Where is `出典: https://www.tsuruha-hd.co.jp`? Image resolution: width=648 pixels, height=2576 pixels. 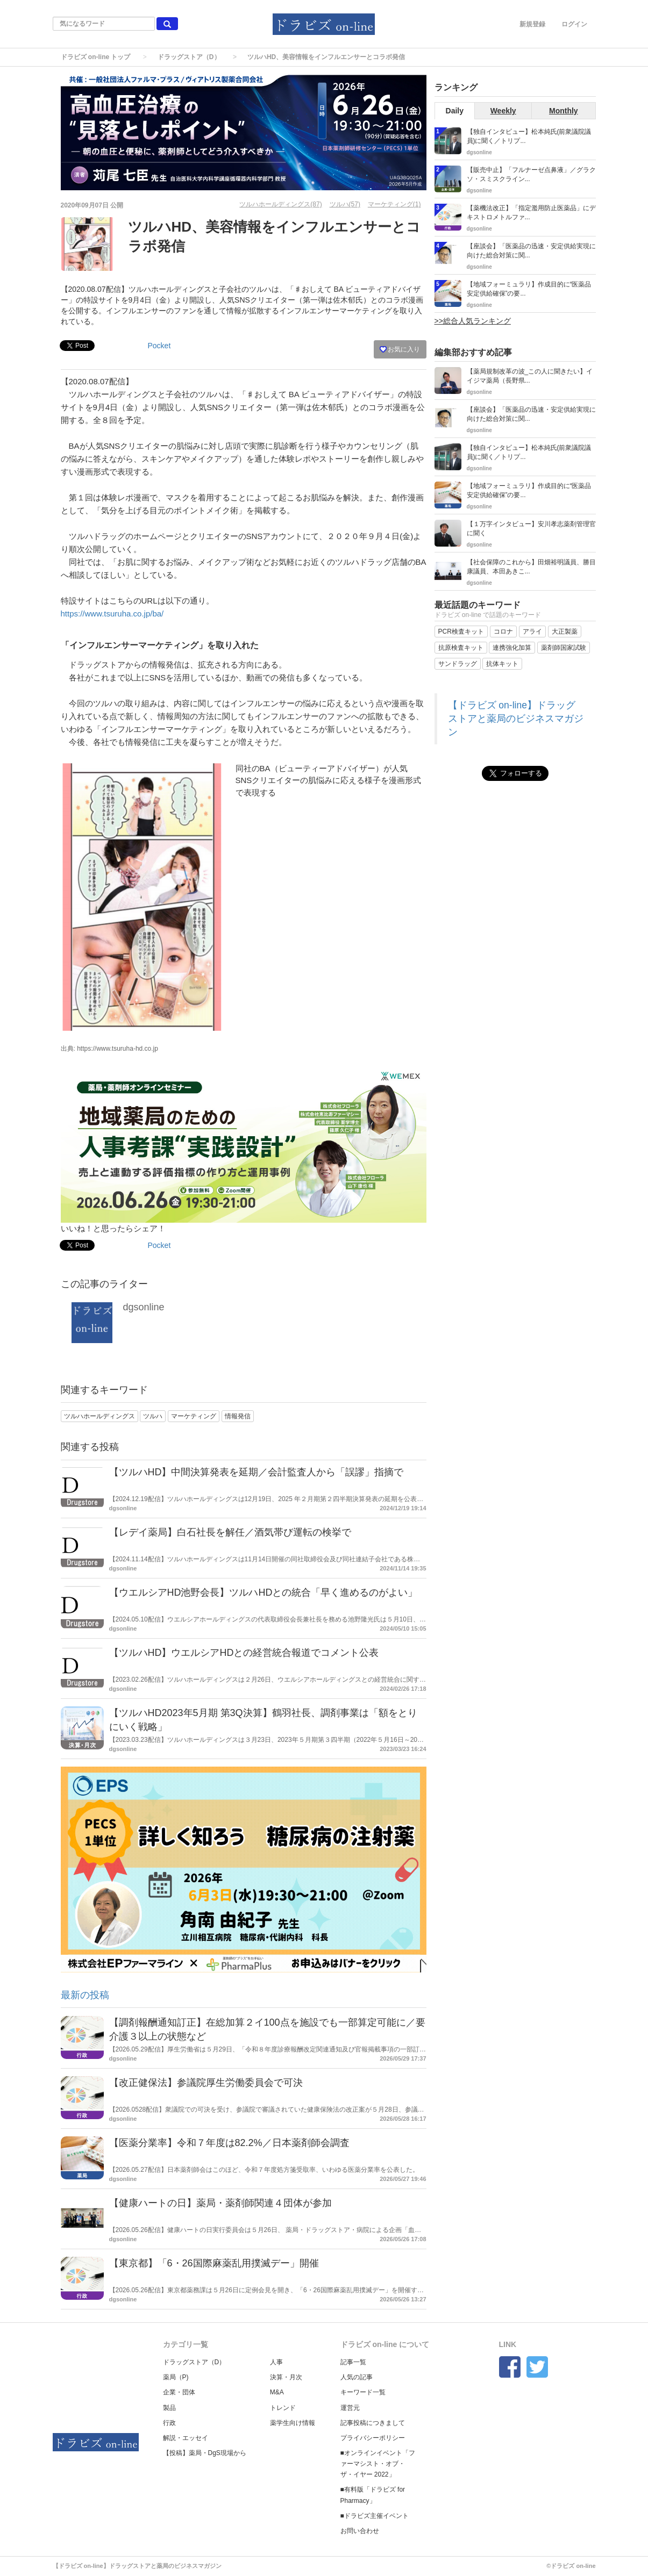 出典: https://www.tsuruha-hd.co.jp is located at coordinates (109, 1048).